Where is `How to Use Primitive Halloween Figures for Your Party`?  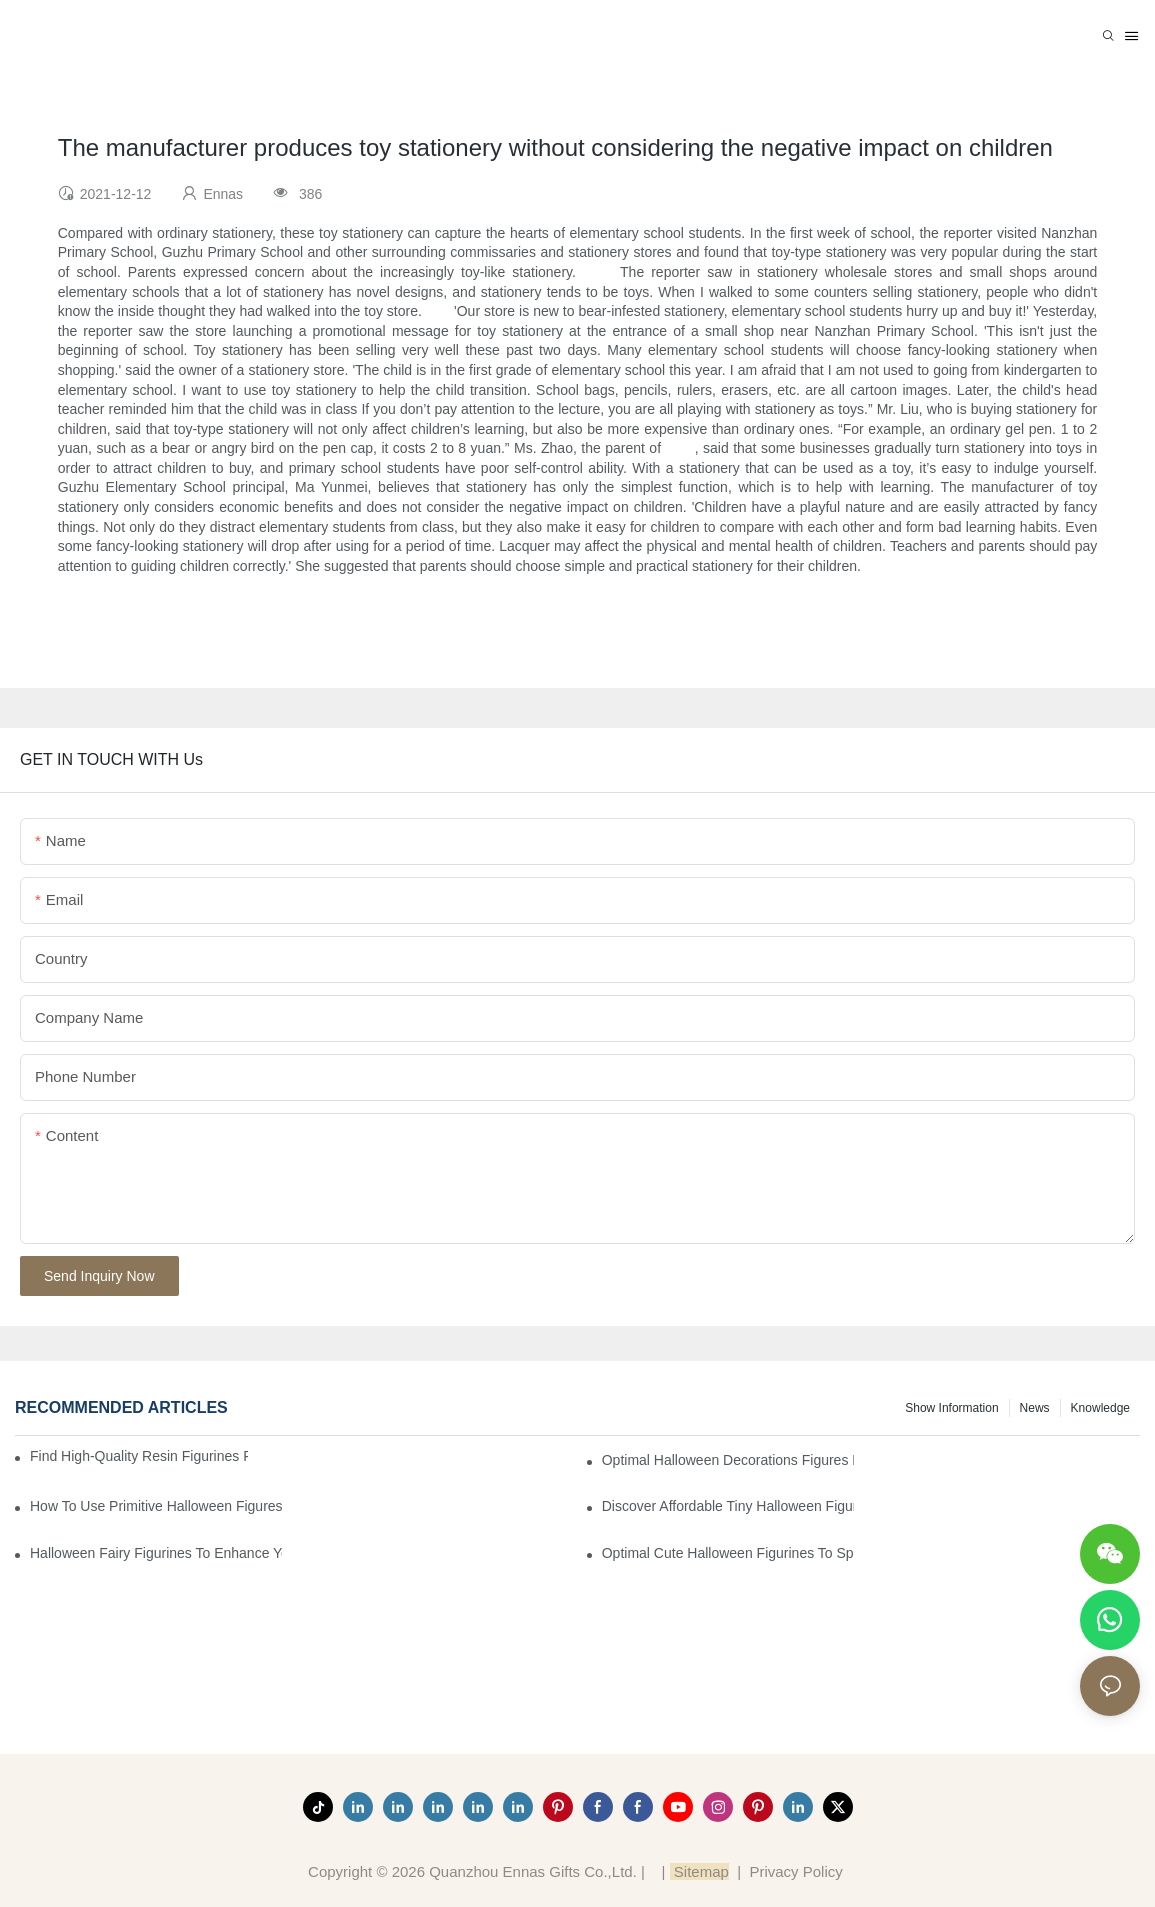
How to Use Primitive Halloween Figures for Your Party is located at coordinates (156, 1506).